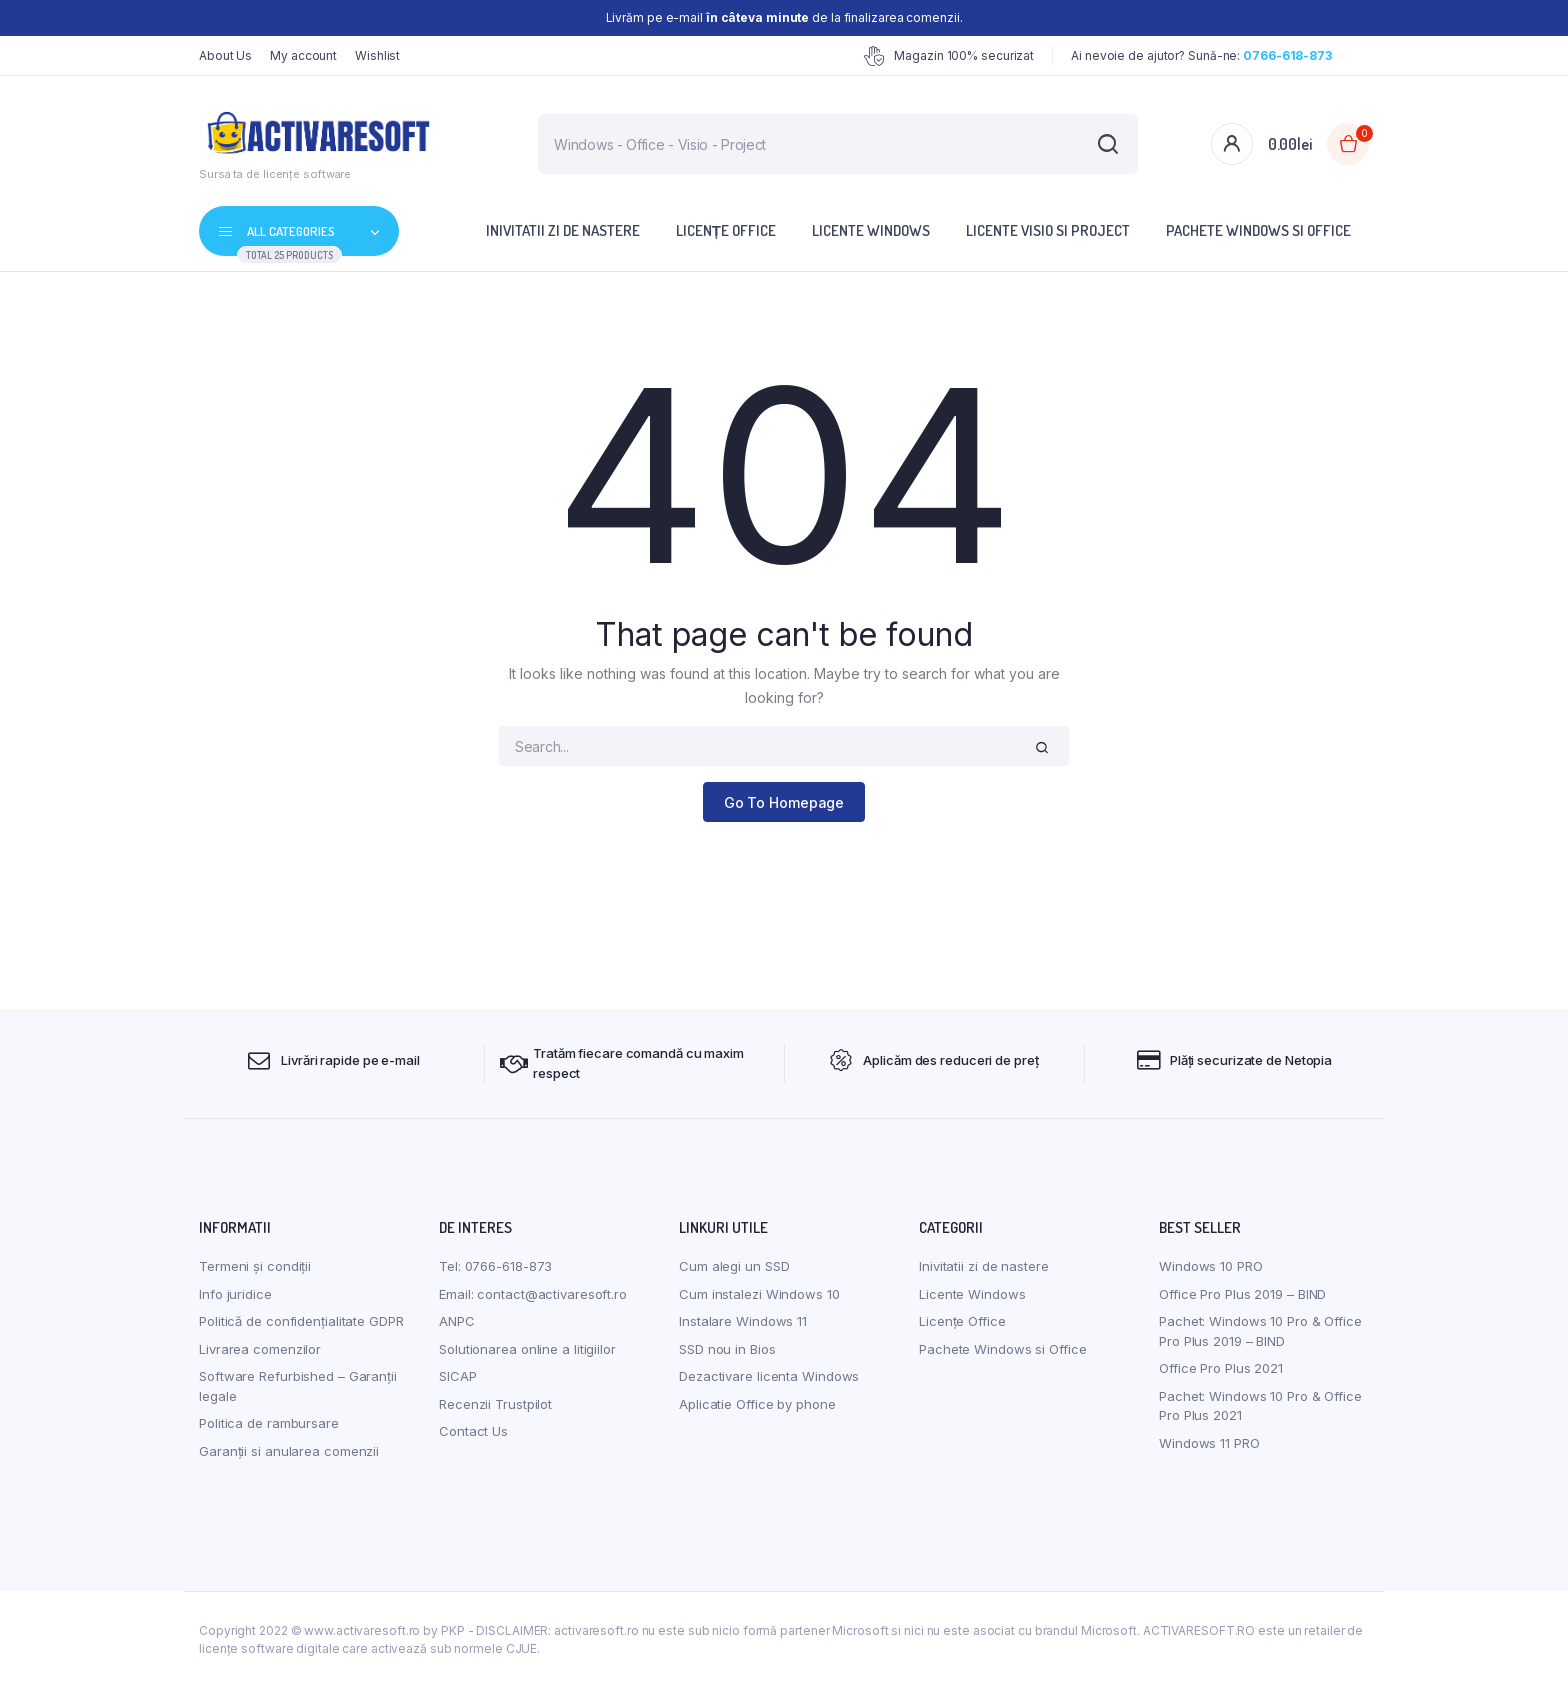 This screenshot has width=1568, height=1688. What do you see at coordinates (527, 1349) in the screenshot?
I see `Solutionarea online a litigiilor` at bounding box center [527, 1349].